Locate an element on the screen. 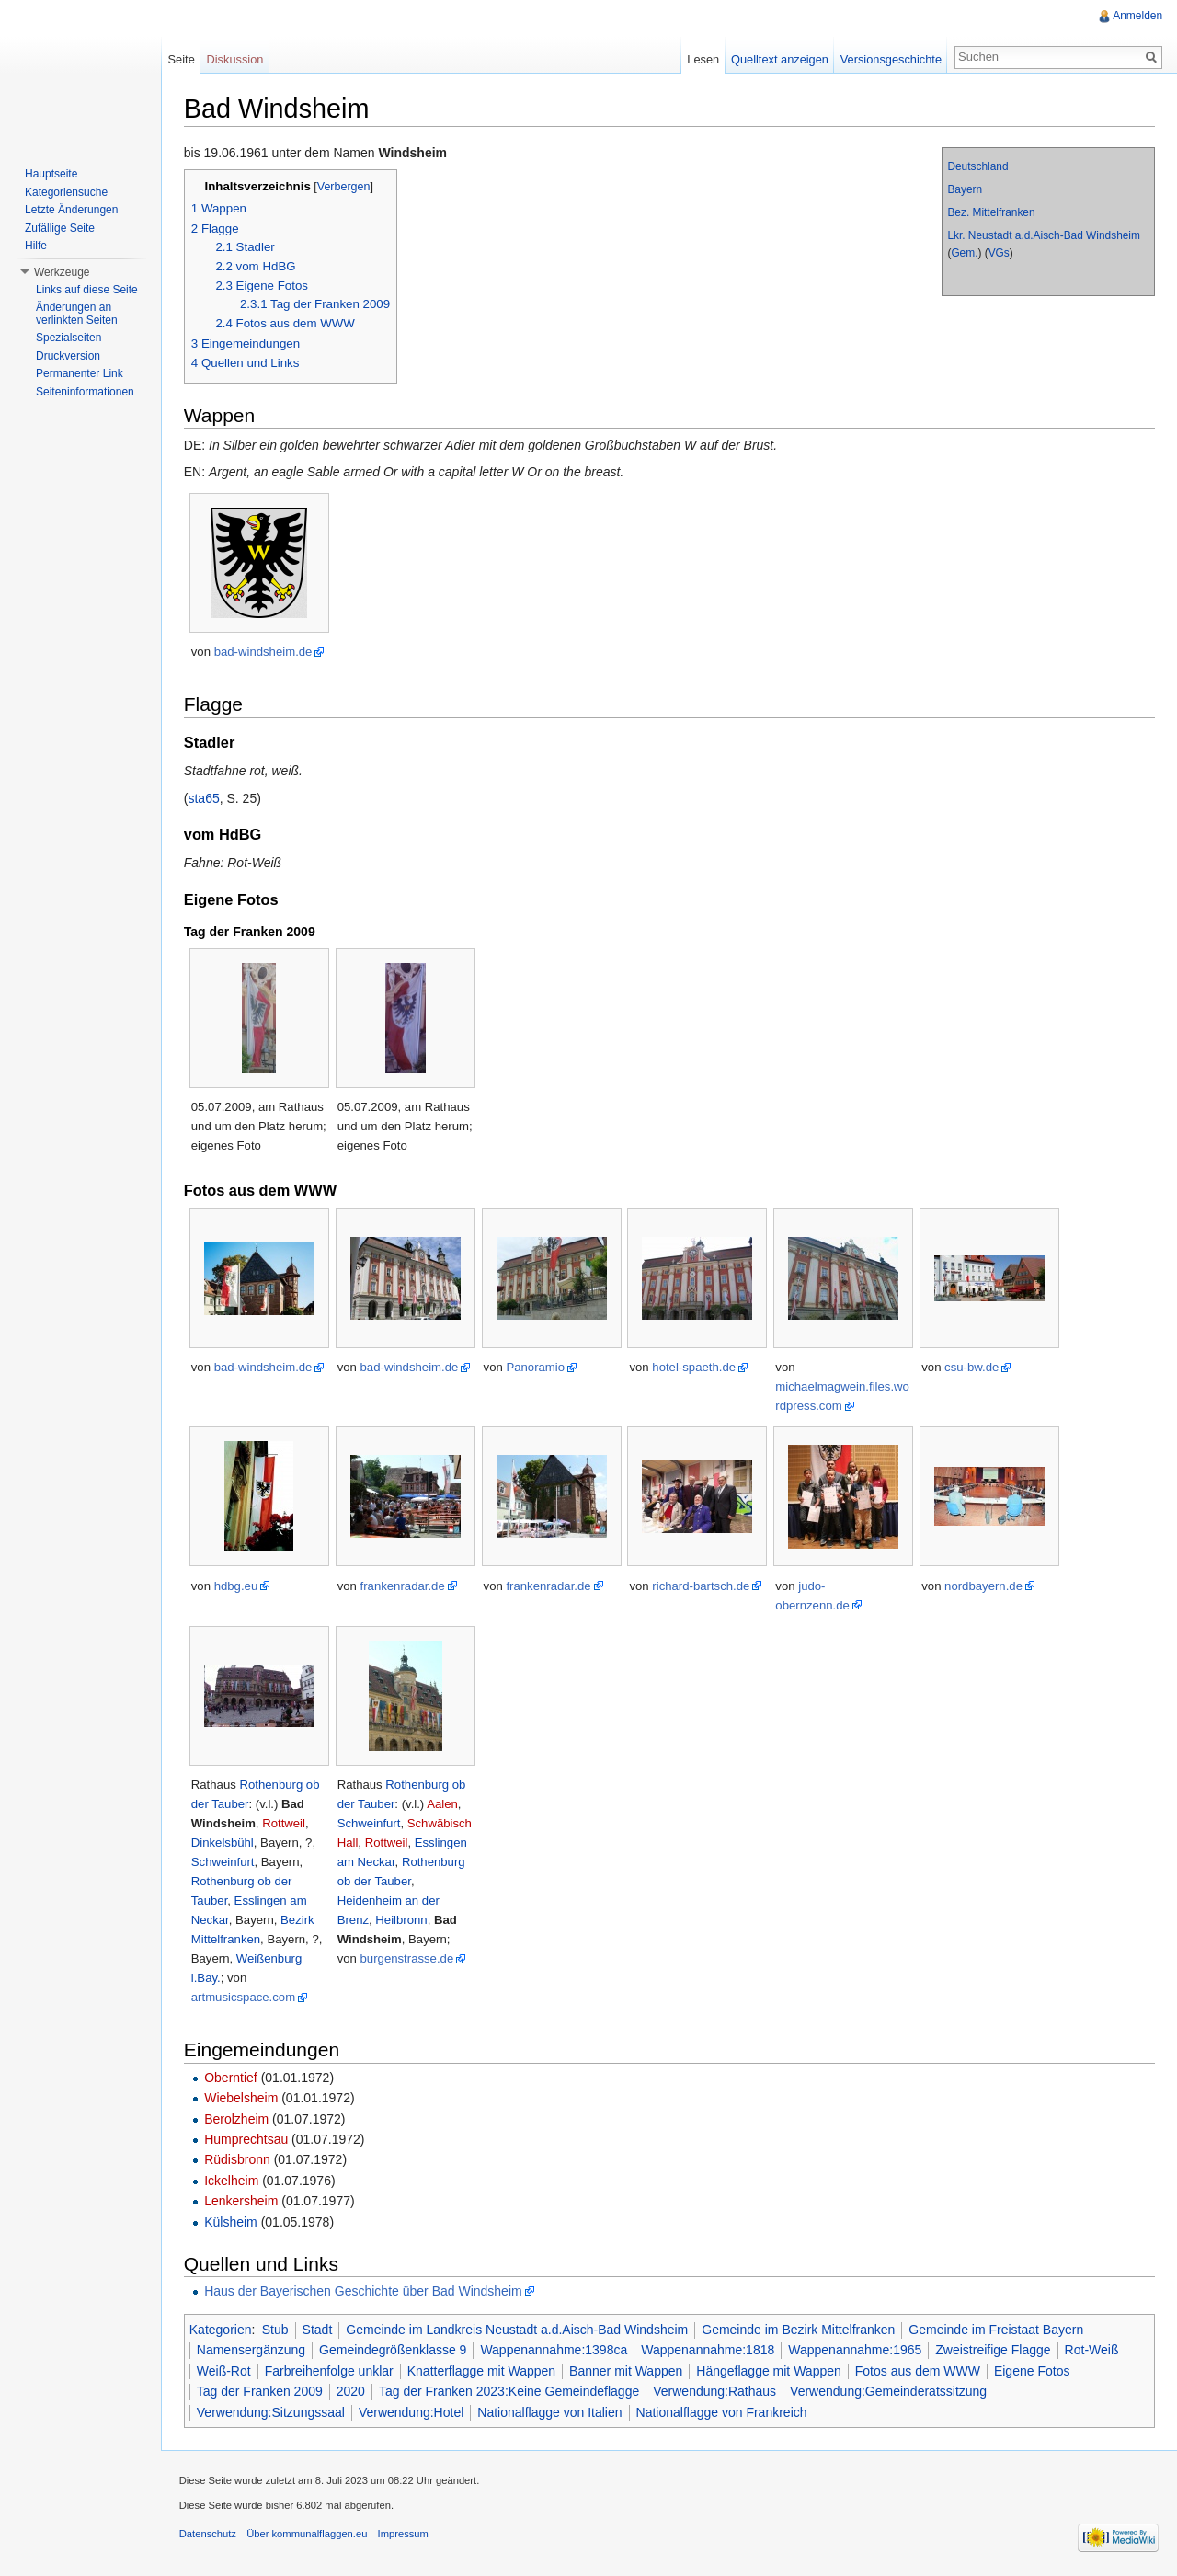 Image resolution: width=1177 pixels, height=2576 pixels. Werkzeuge [button] is located at coordinates (61, 272).